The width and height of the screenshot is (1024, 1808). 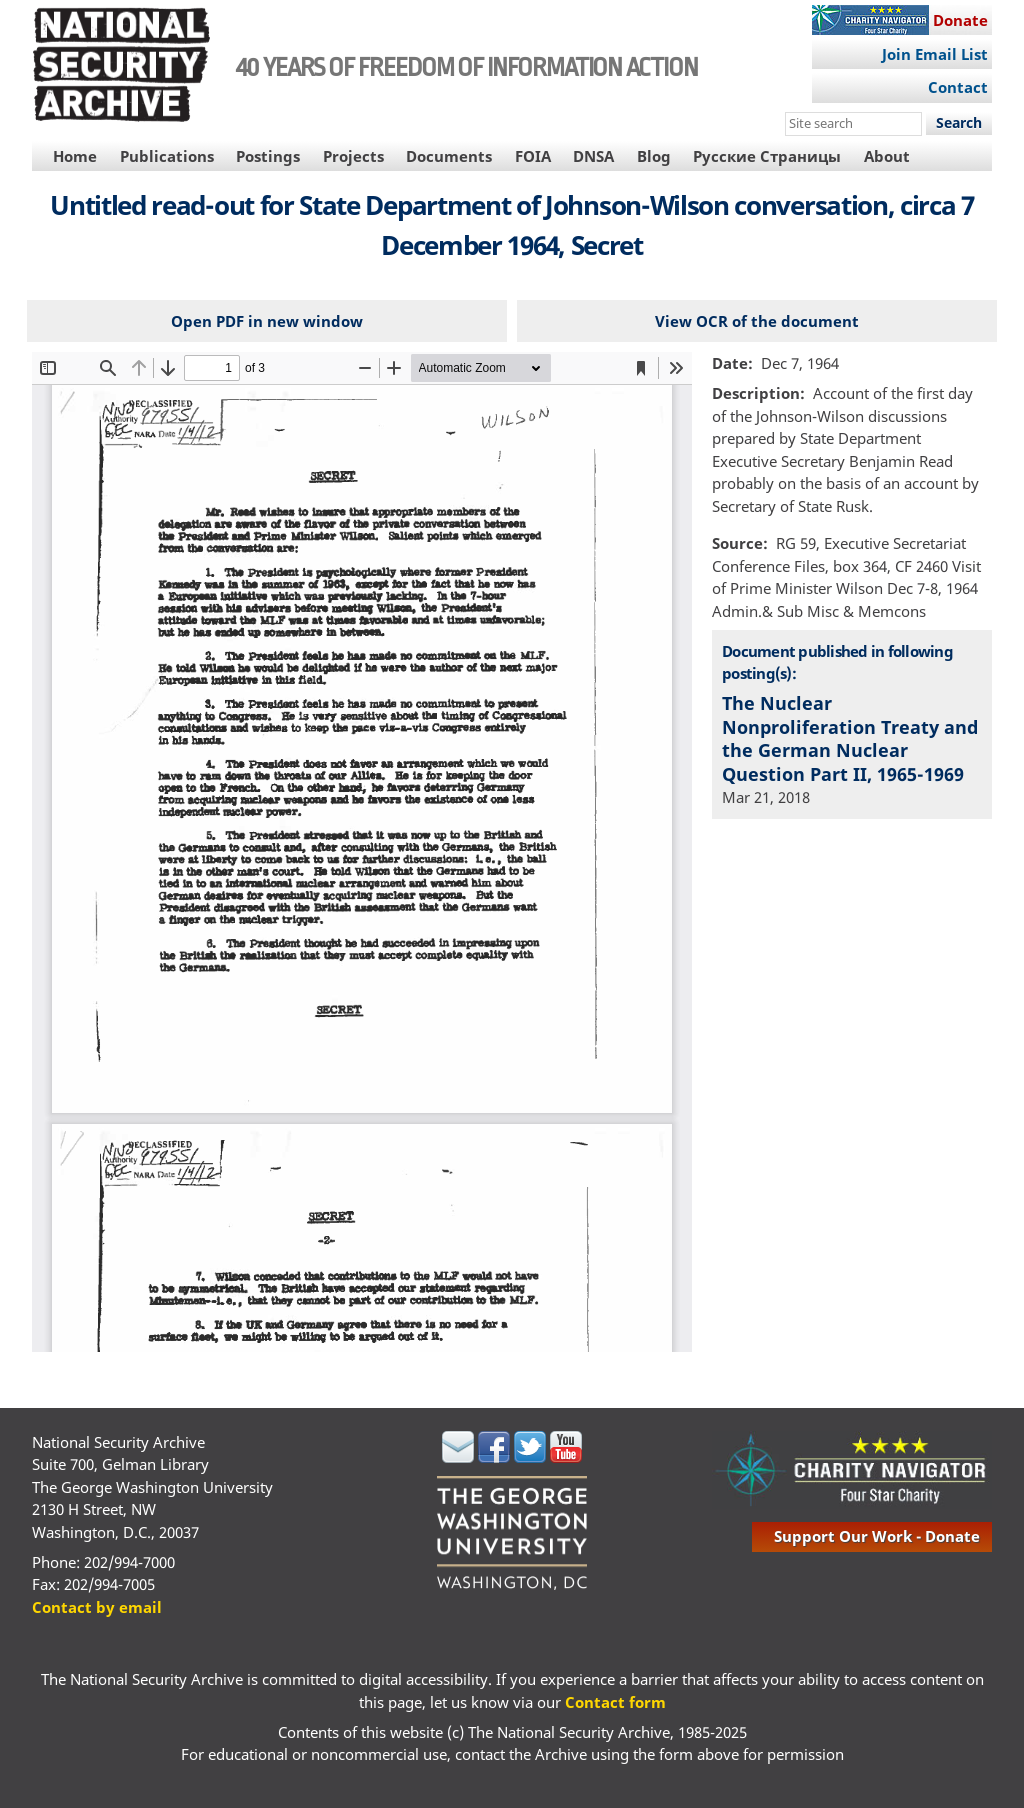 I want to click on View OCR of the document, so click(x=757, y=321).